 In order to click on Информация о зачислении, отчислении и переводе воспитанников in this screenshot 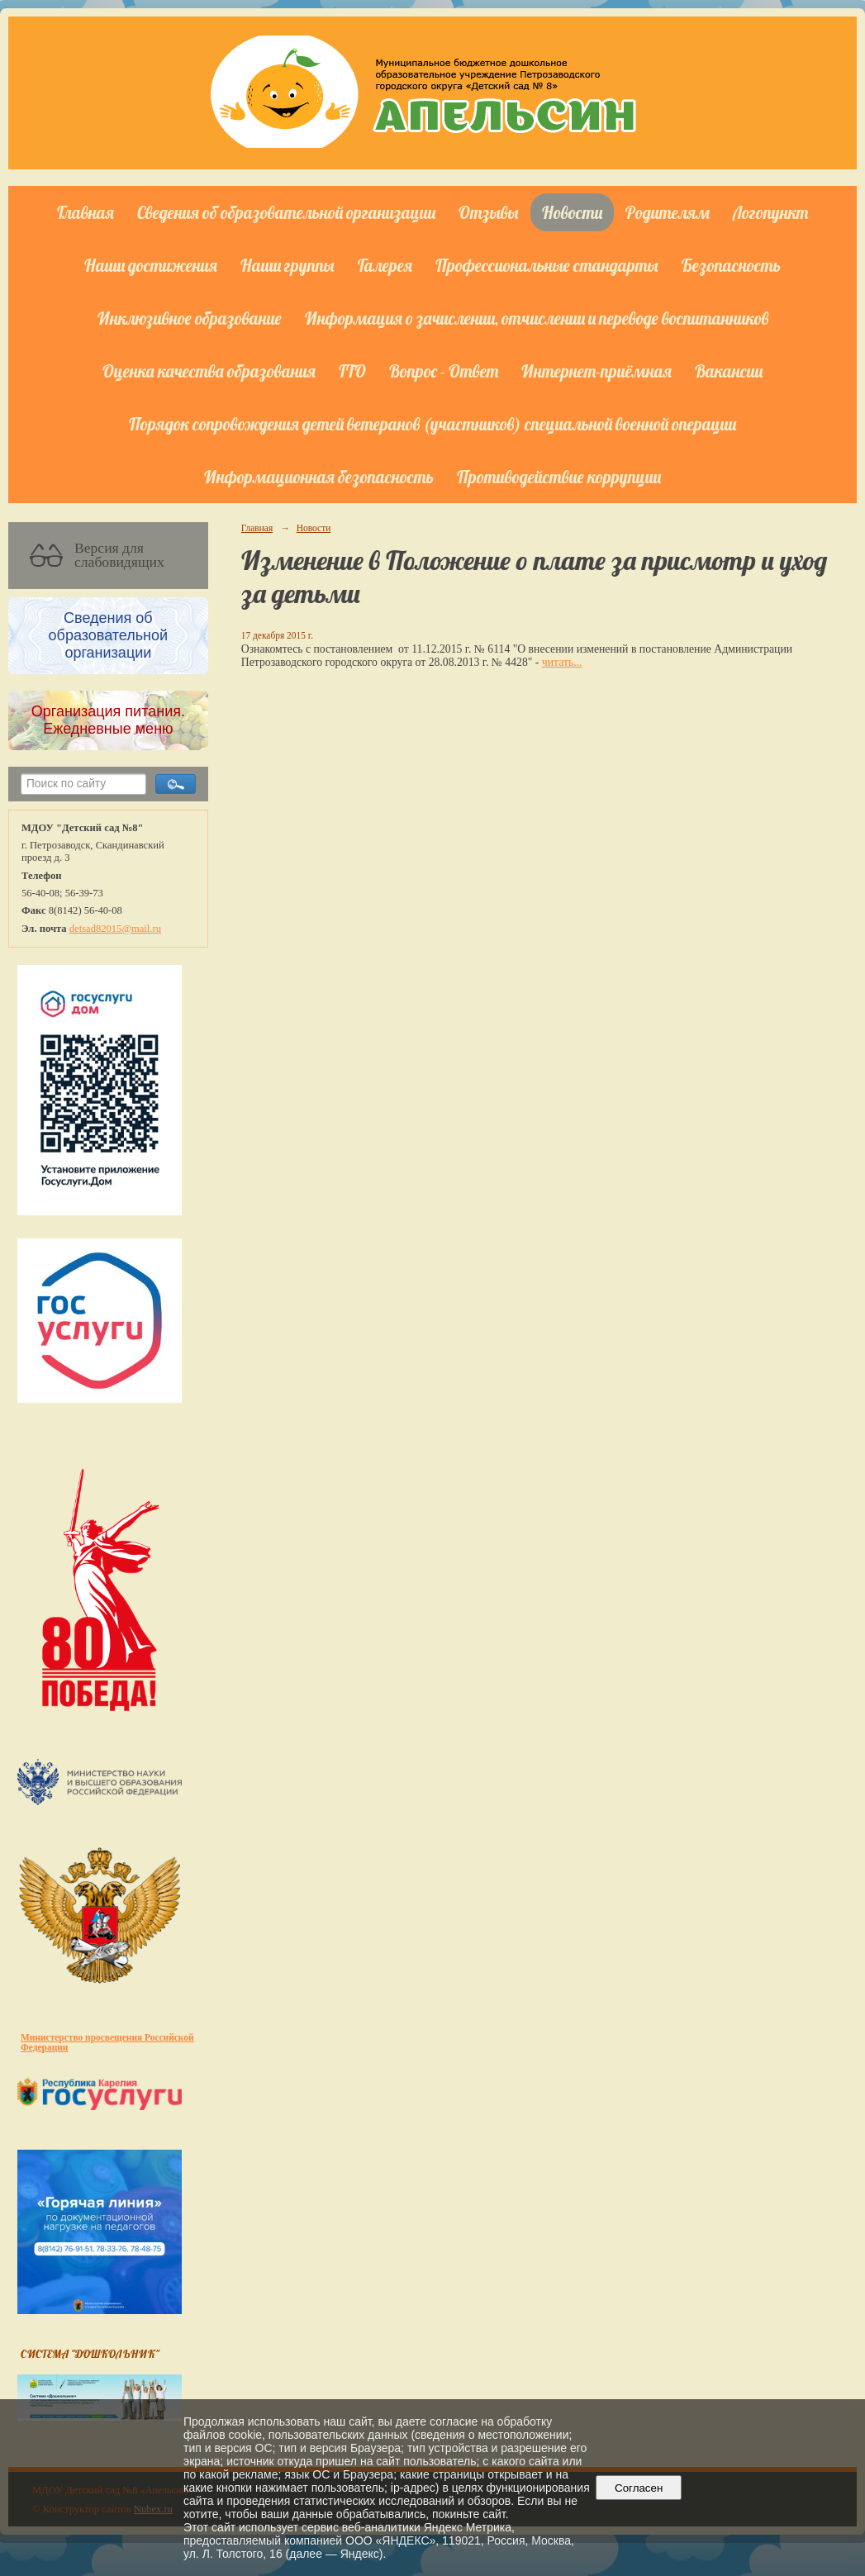, I will do `click(536, 318)`.